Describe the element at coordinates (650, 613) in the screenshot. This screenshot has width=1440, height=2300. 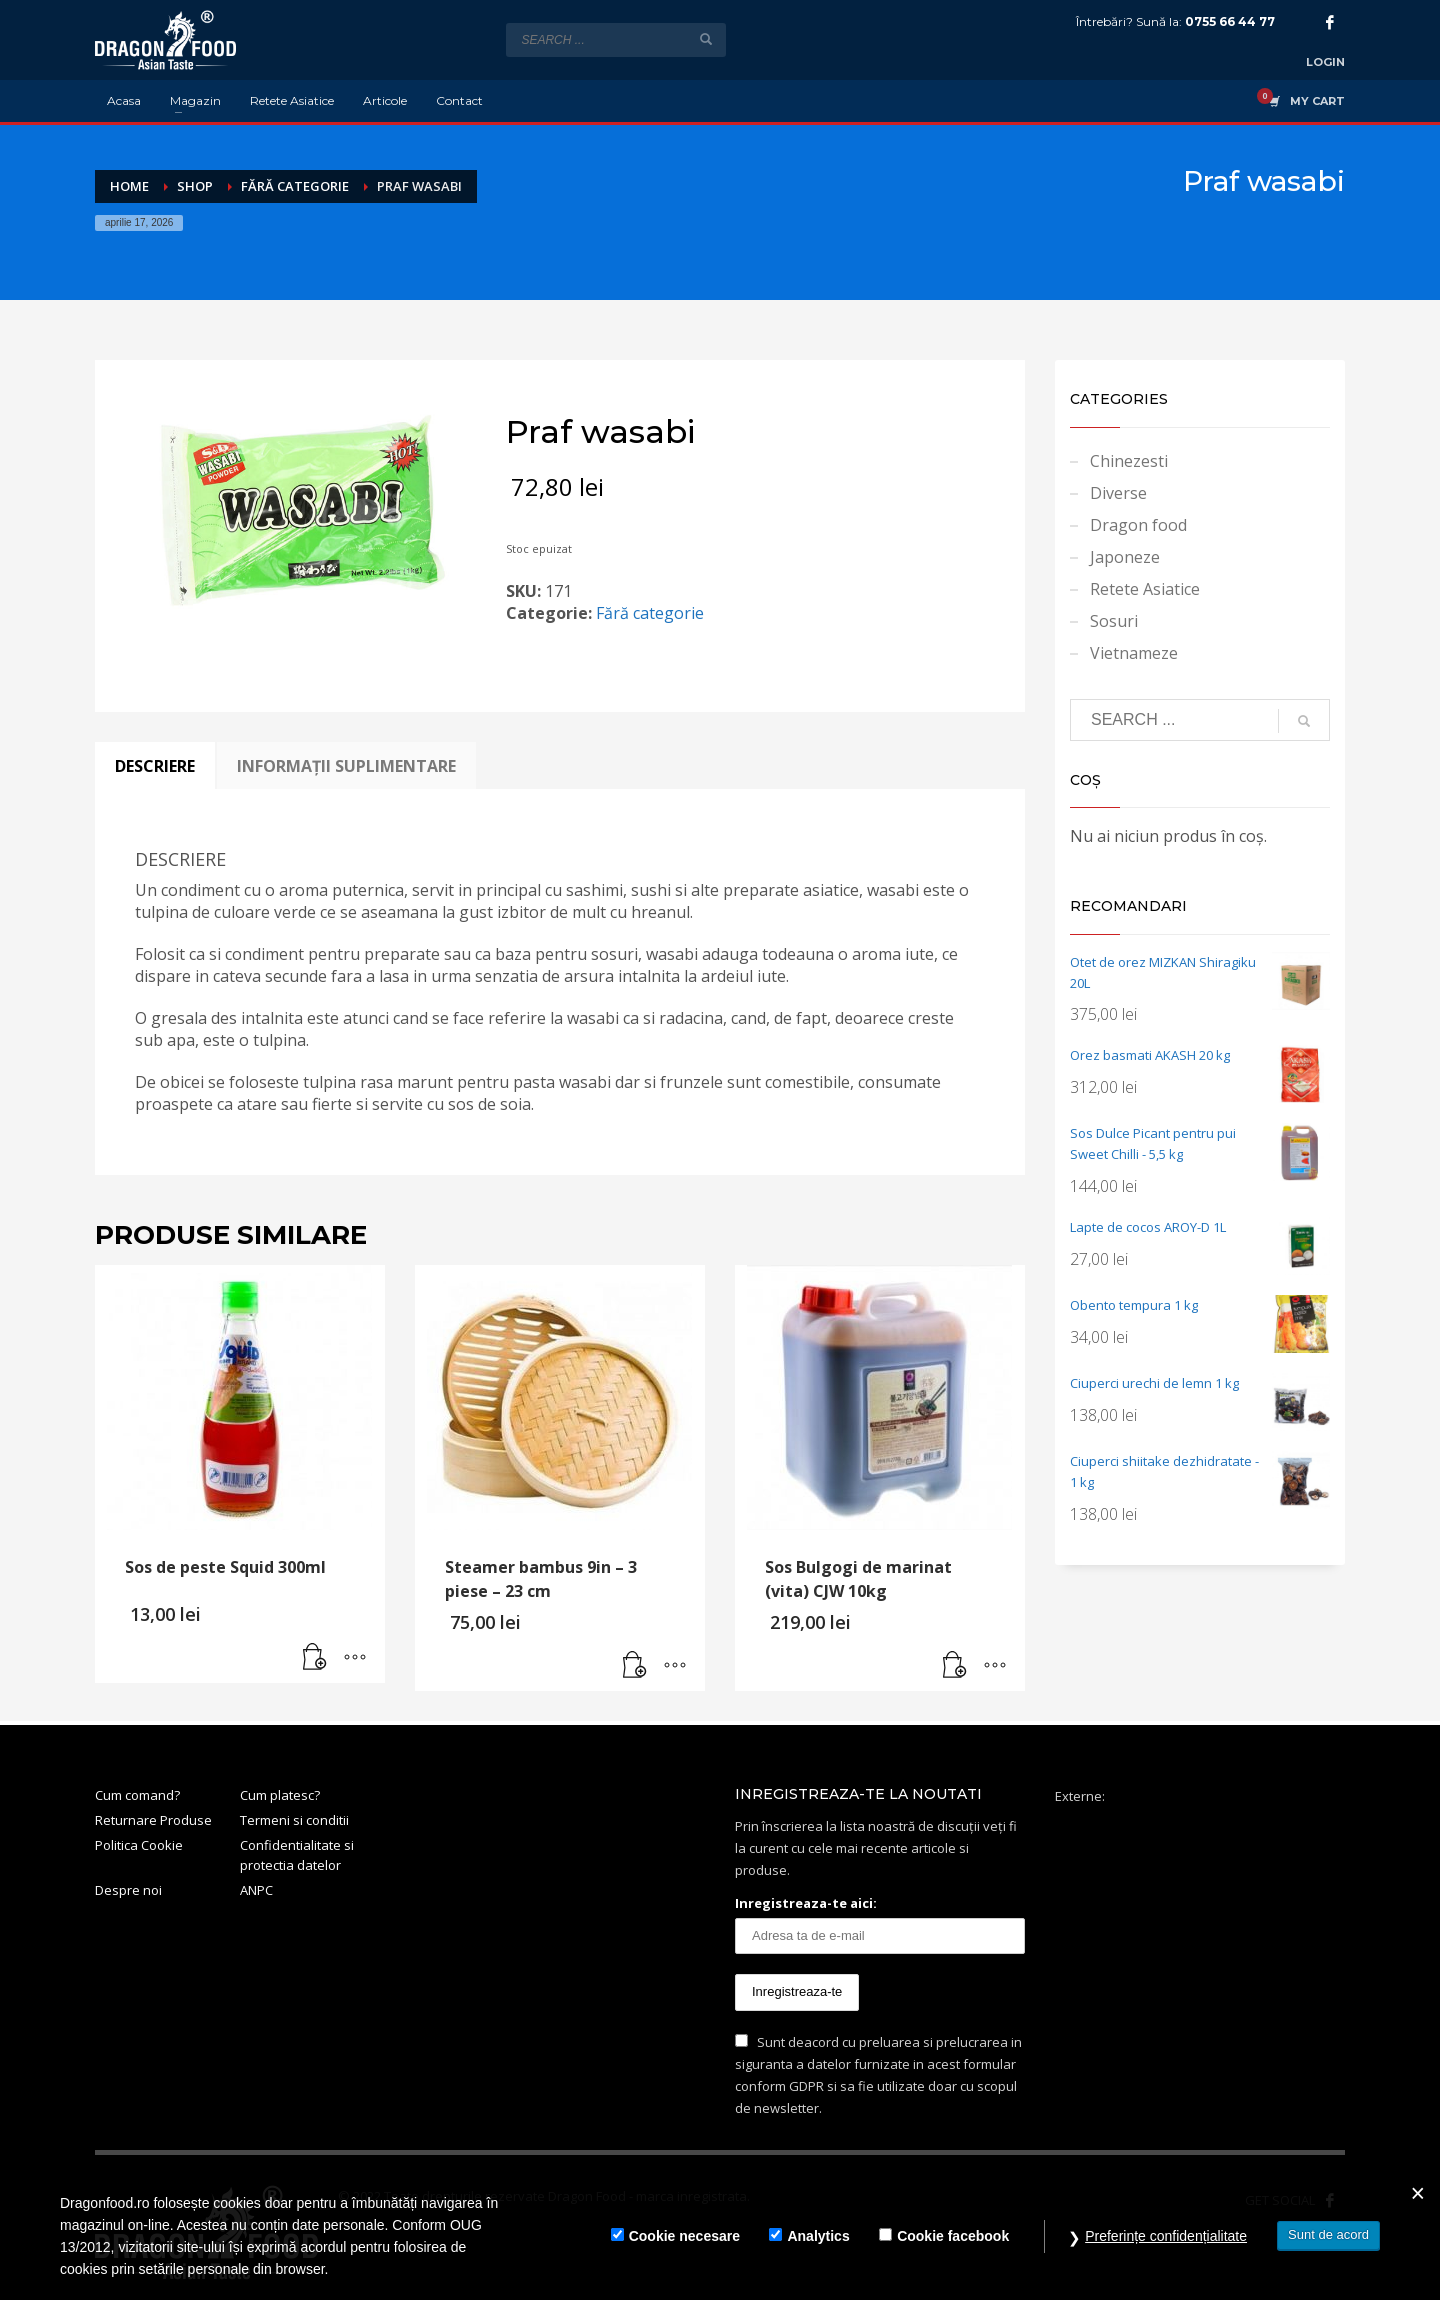
I see `Fără categorie` at that location.